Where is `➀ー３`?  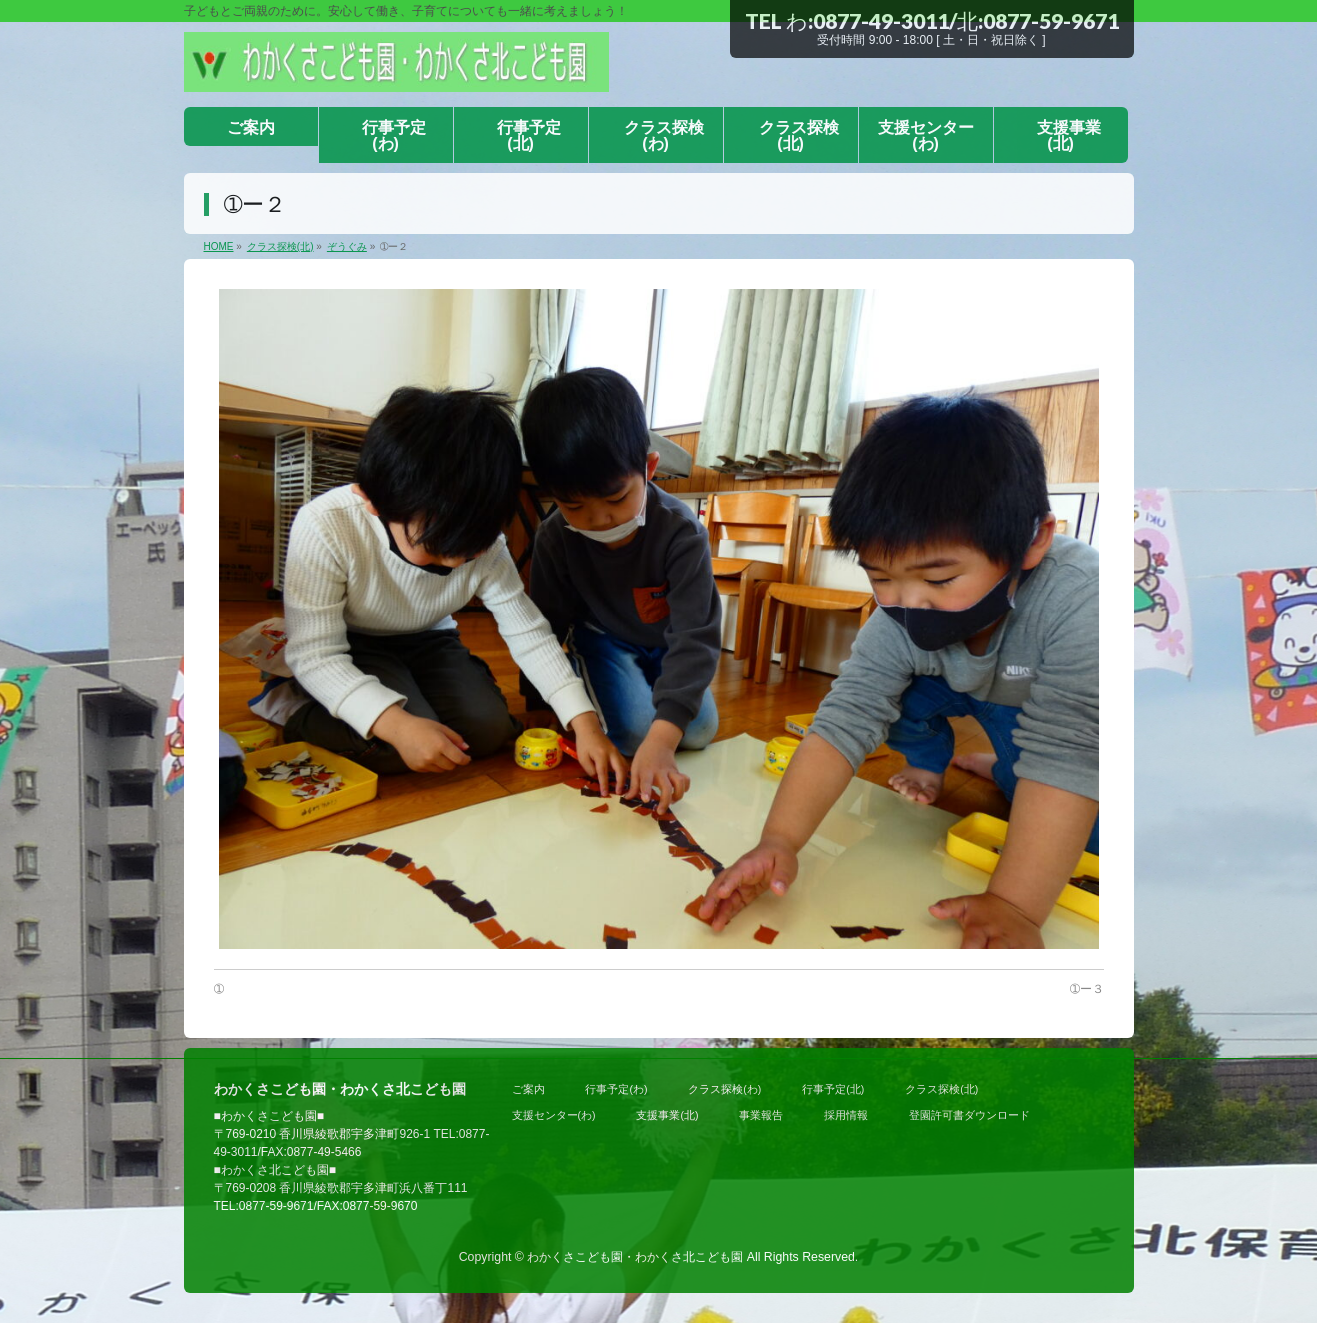
➀ー３ is located at coordinates (1087, 989).